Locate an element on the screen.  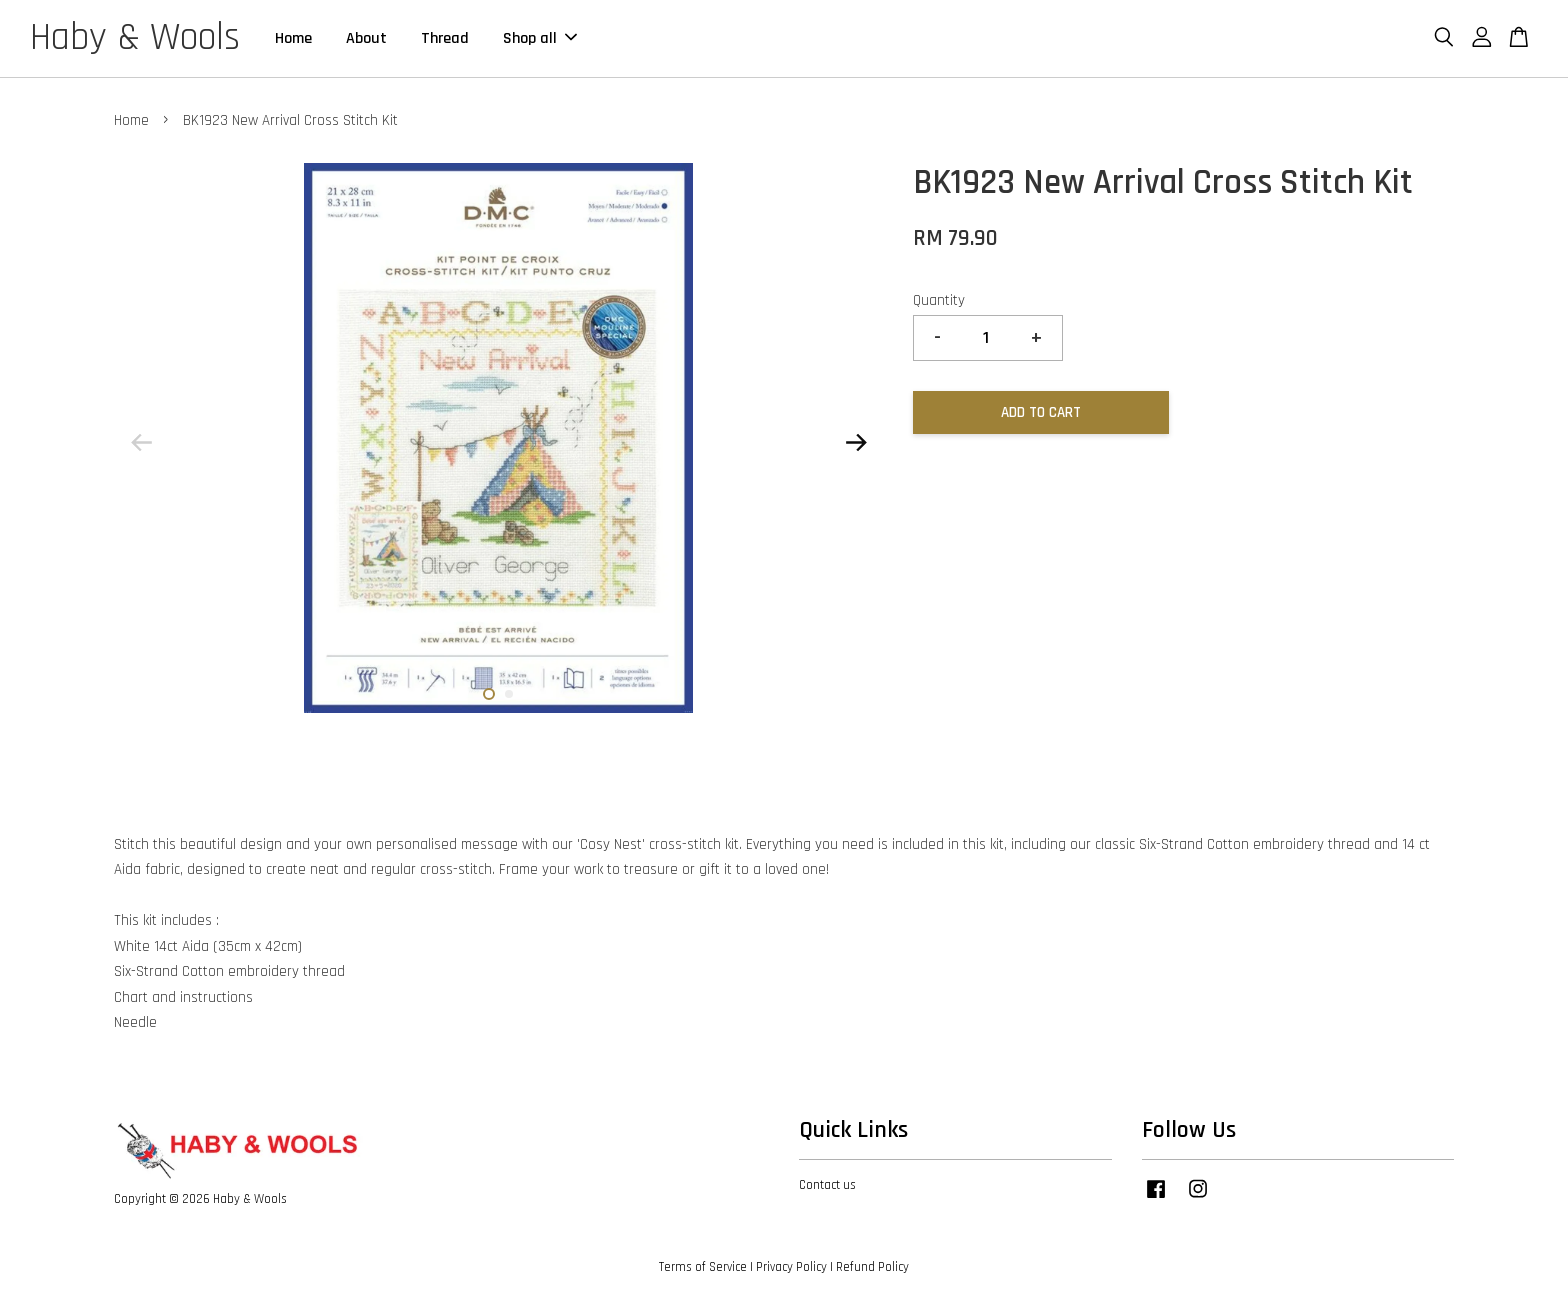
Haby & Wools is located at coordinates (135, 39).